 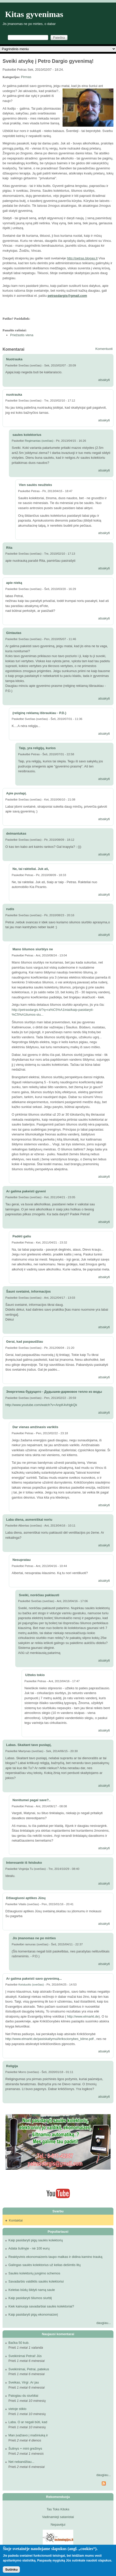 What do you see at coordinates (54, 1392) in the screenshot?
I see `Энергетика будущего - Дудышев-дармовое тепло из воды` at bounding box center [54, 1392].